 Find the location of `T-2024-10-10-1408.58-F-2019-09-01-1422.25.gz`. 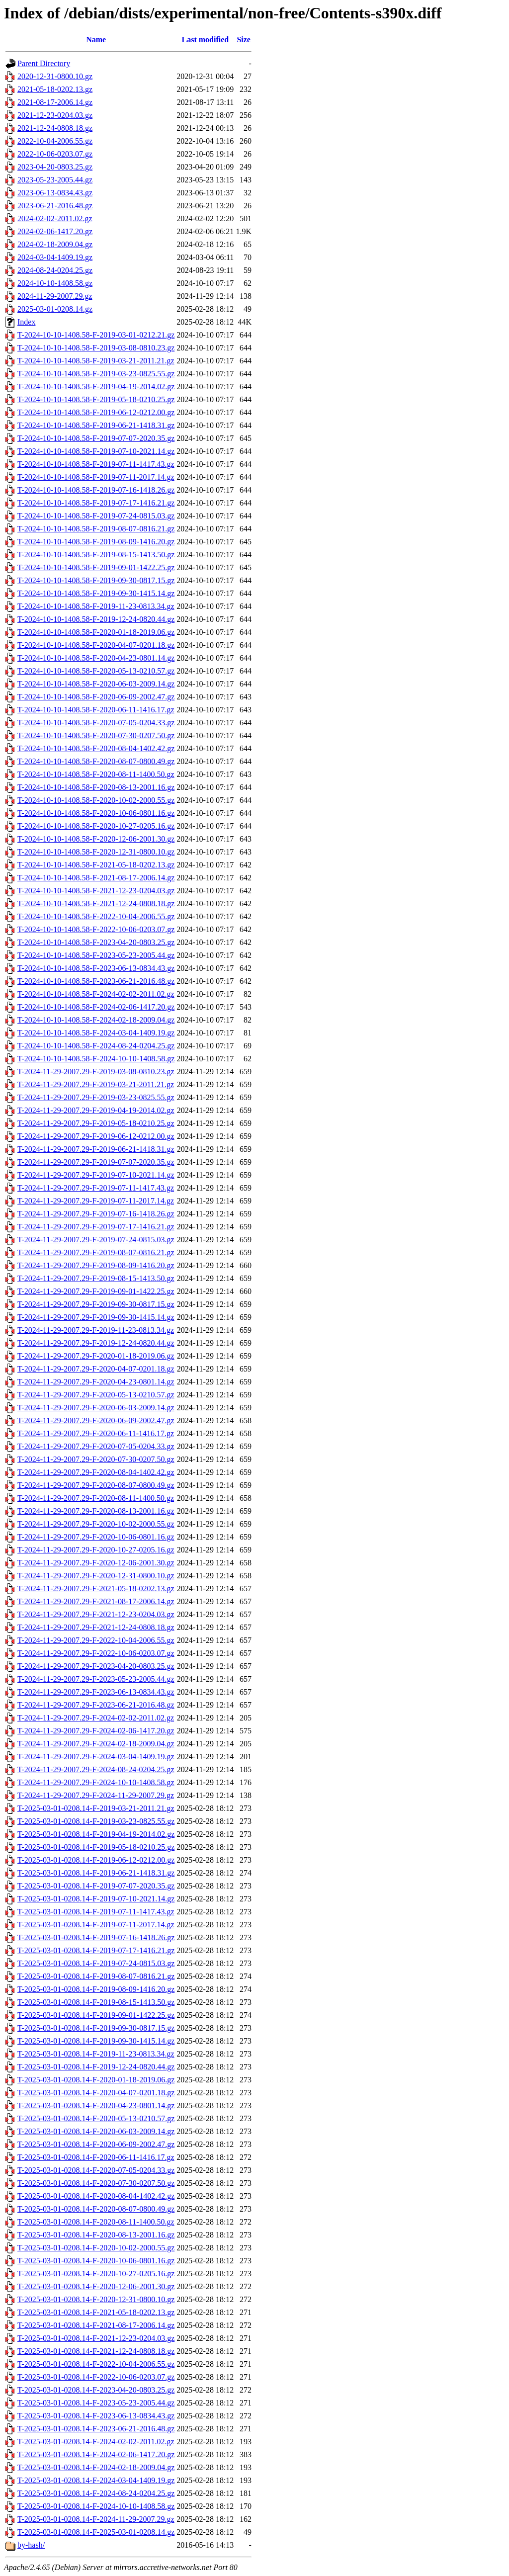

T-2024-10-10-1408.58-F-2019-09-01-1422.25.gz is located at coordinates (95, 567).